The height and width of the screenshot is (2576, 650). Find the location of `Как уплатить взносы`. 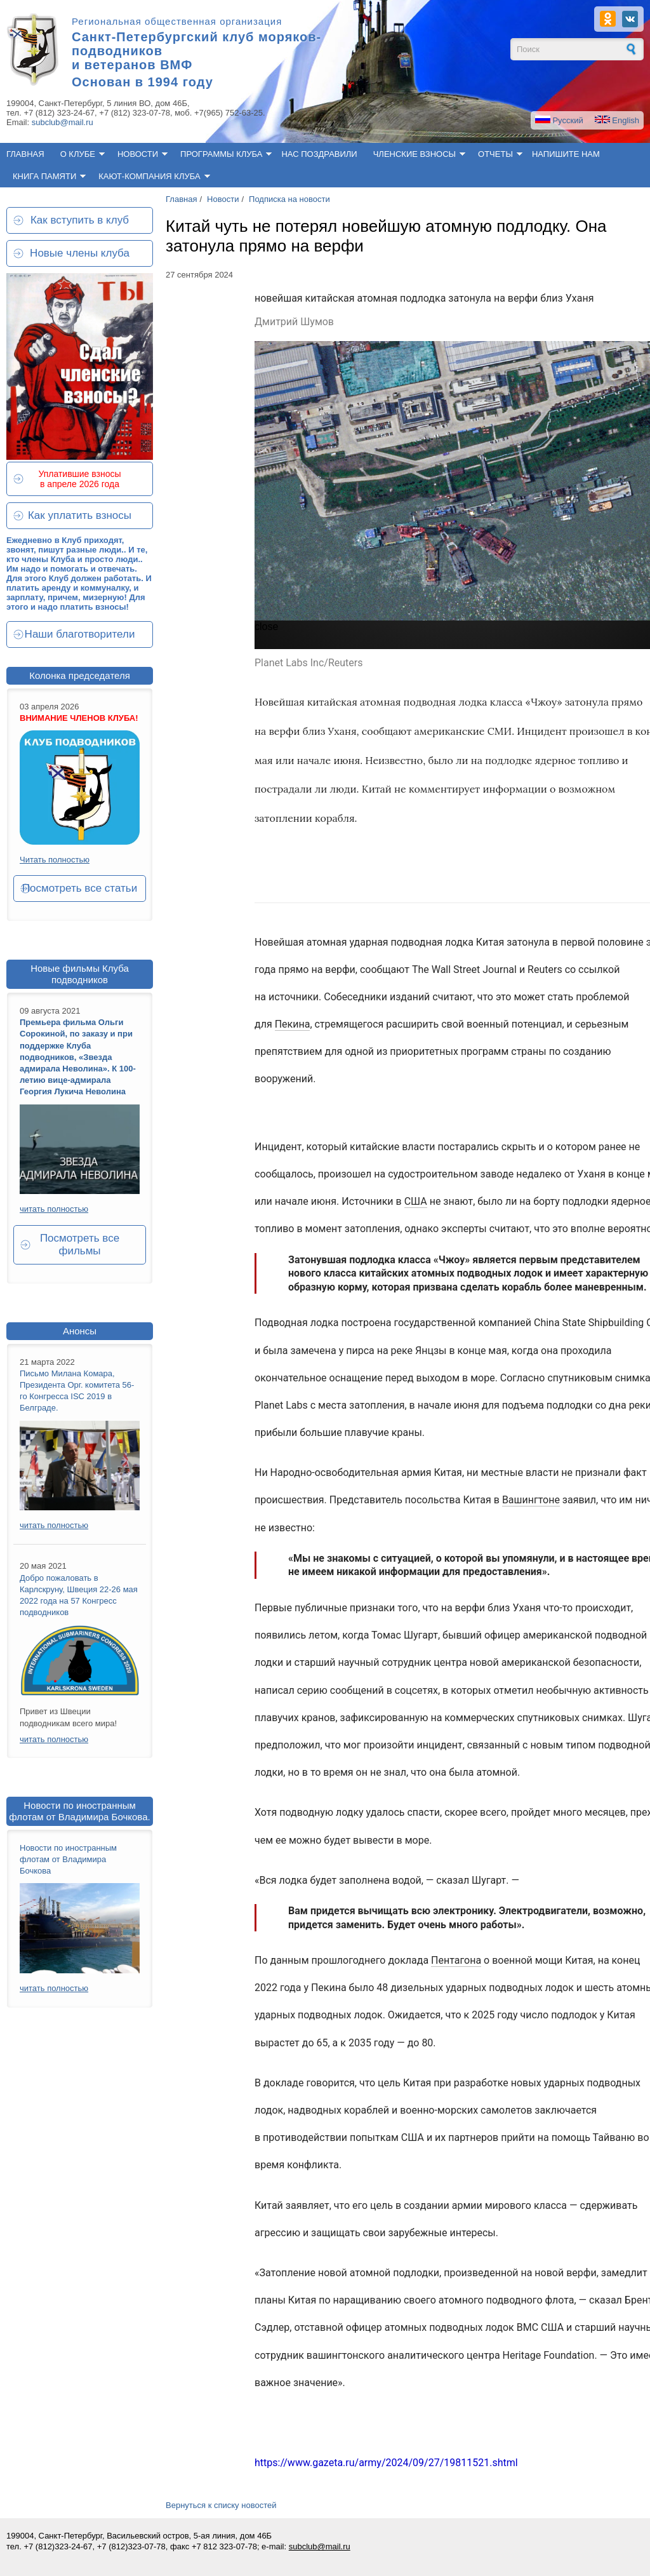

Как уплатить взносы is located at coordinates (79, 515).